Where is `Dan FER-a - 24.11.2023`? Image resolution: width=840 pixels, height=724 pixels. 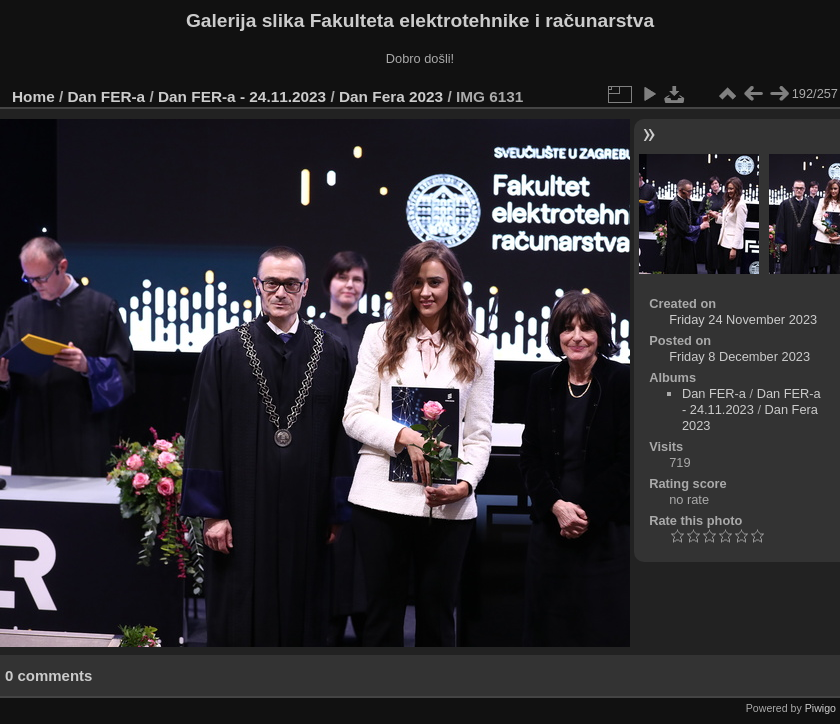
Dan FER-a - 24.11.2023 is located at coordinates (242, 96).